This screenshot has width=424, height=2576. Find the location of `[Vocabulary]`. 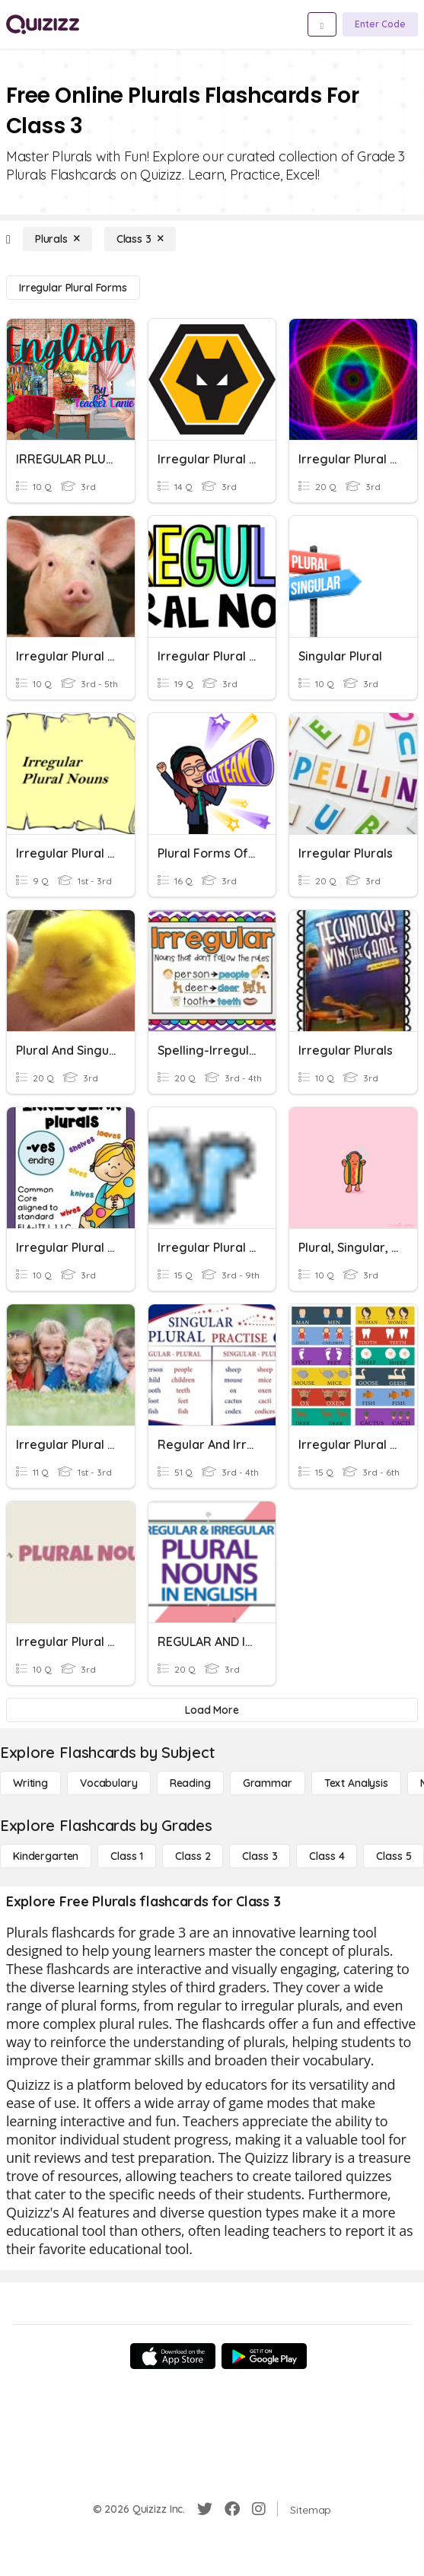

[Vocabulary] is located at coordinates (109, 1783).